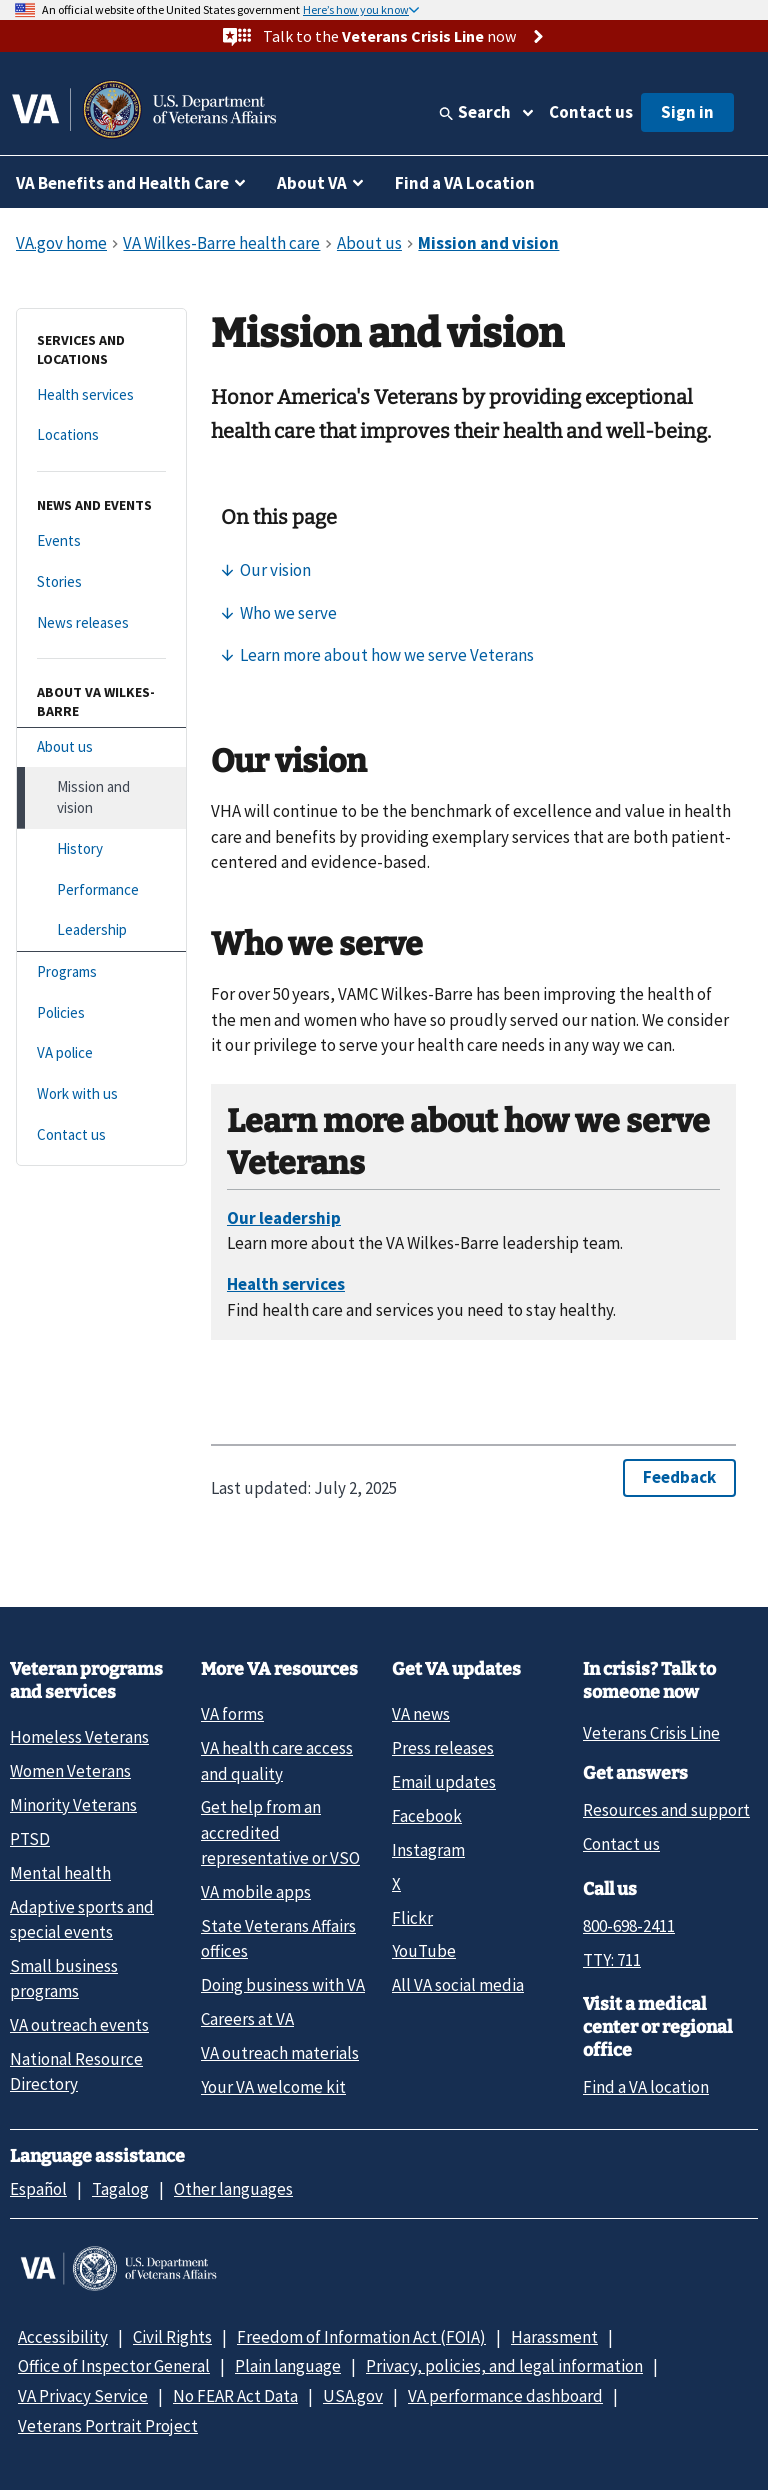 The height and width of the screenshot is (2490, 768). What do you see at coordinates (666, 1810) in the screenshot?
I see `Resources and support` at bounding box center [666, 1810].